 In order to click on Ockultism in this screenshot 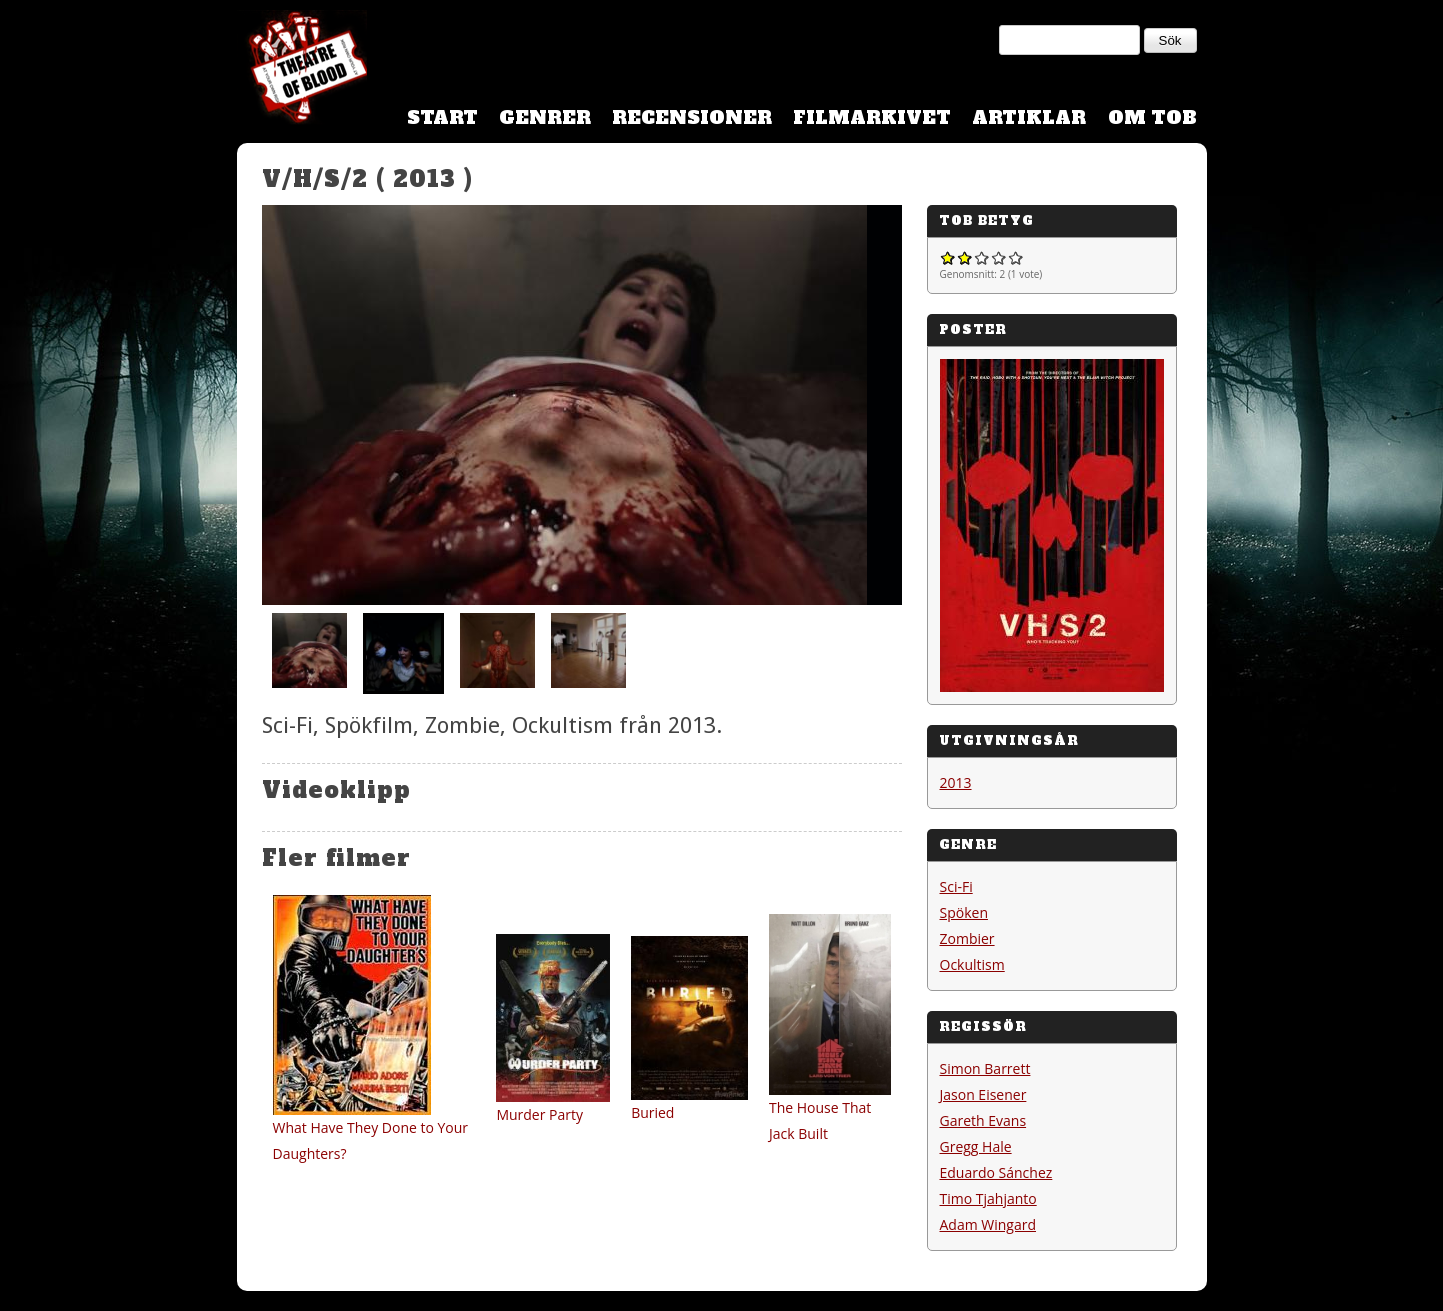, I will do `click(972, 964)`.